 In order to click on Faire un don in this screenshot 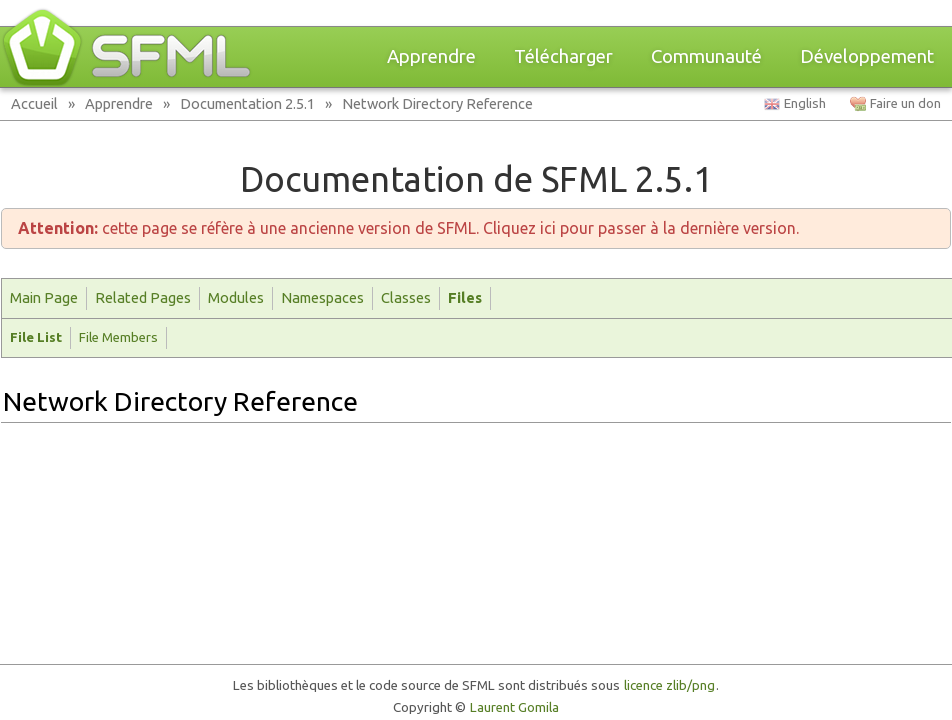, I will do `click(905, 103)`.